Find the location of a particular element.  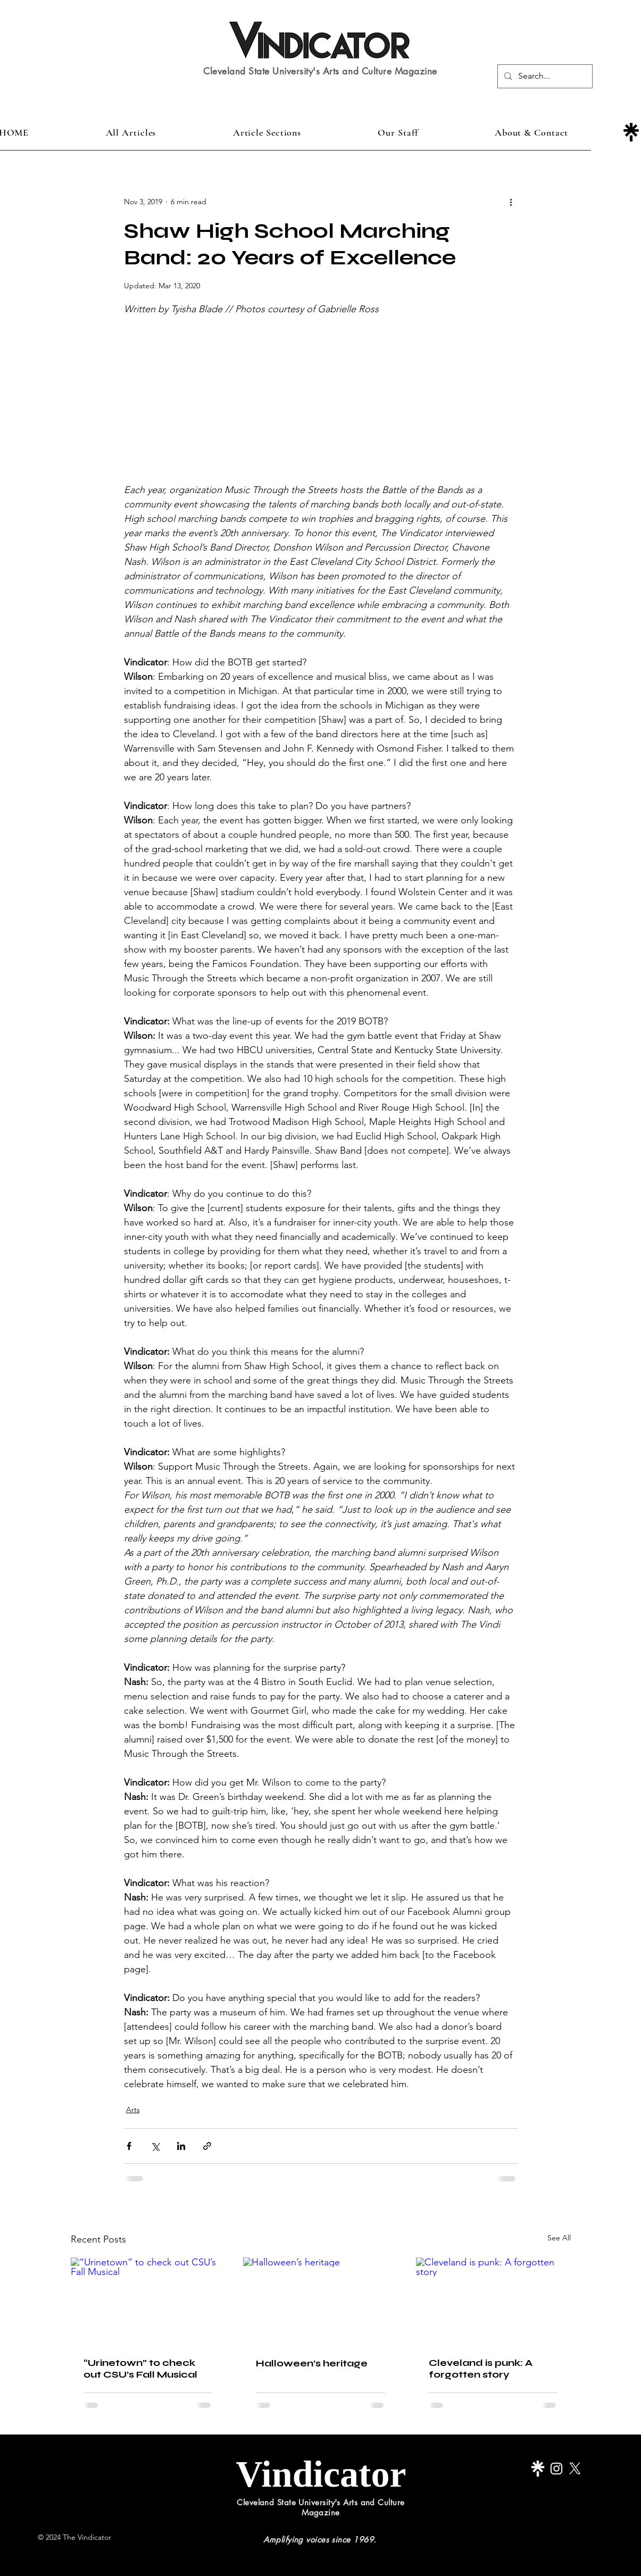

[Instagram] is located at coordinates (556, 2469).